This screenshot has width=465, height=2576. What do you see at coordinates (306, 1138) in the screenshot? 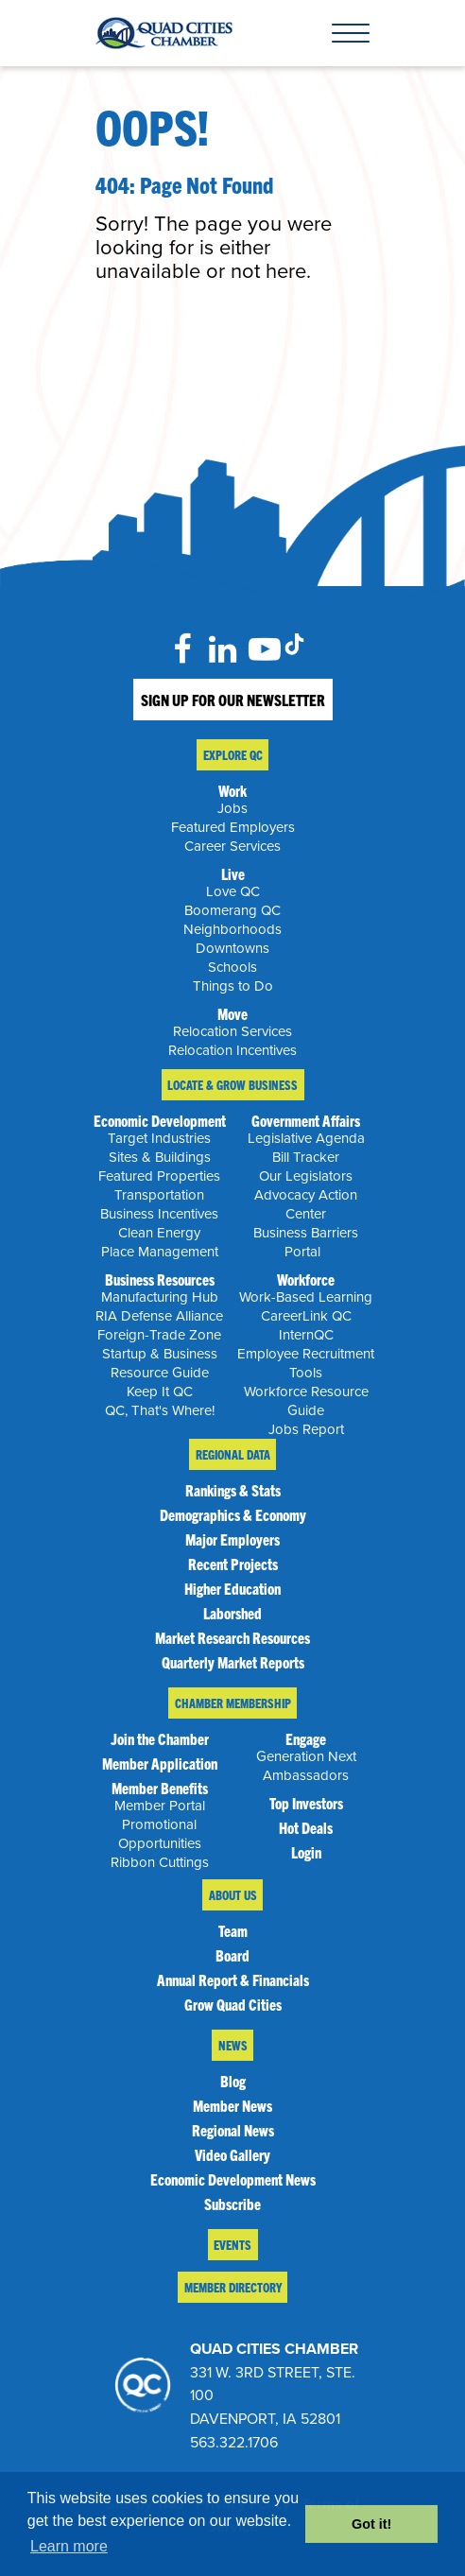
I see `Legislative Agenda` at bounding box center [306, 1138].